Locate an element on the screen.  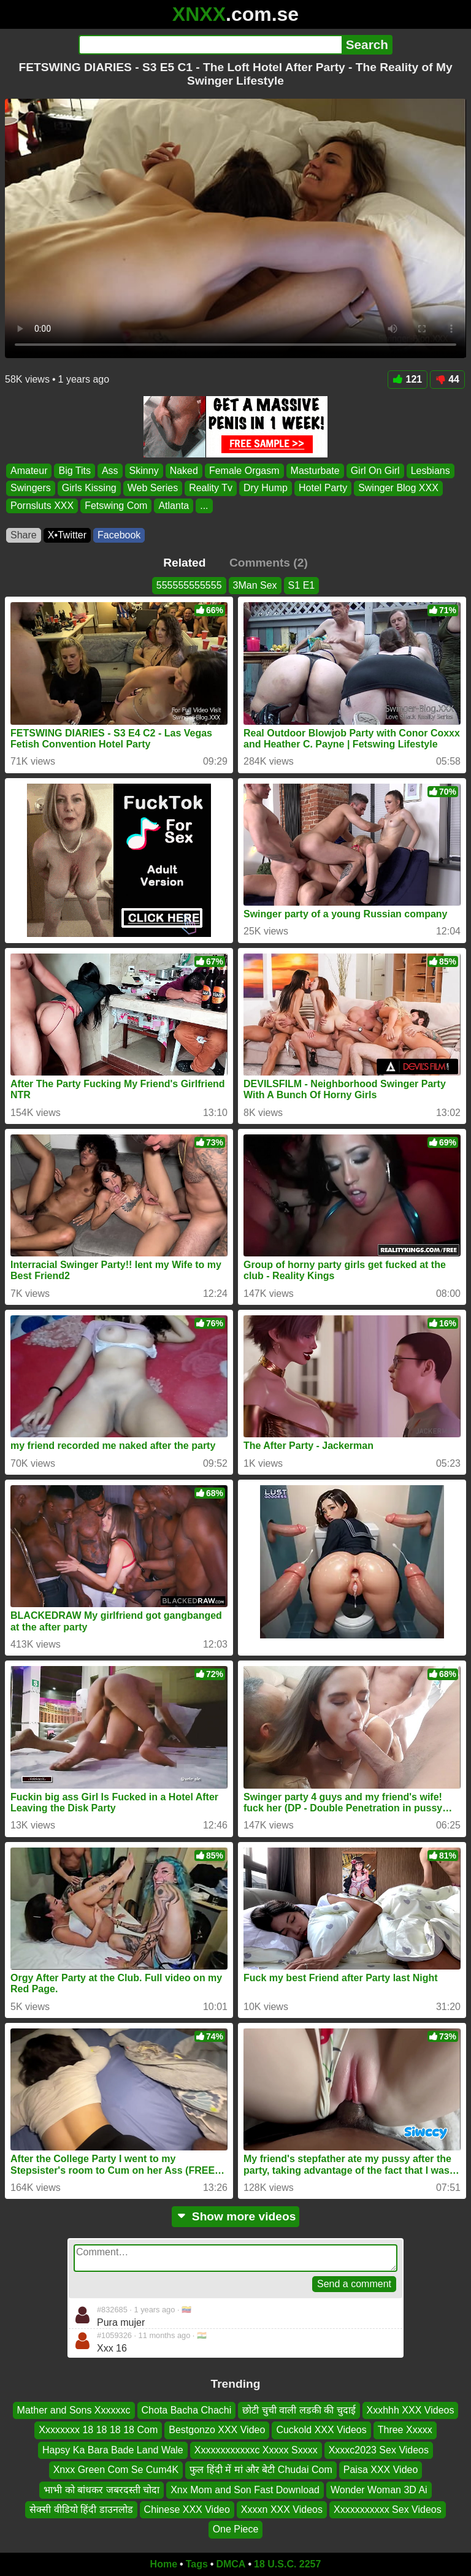
Big Tits is located at coordinates (74, 470).